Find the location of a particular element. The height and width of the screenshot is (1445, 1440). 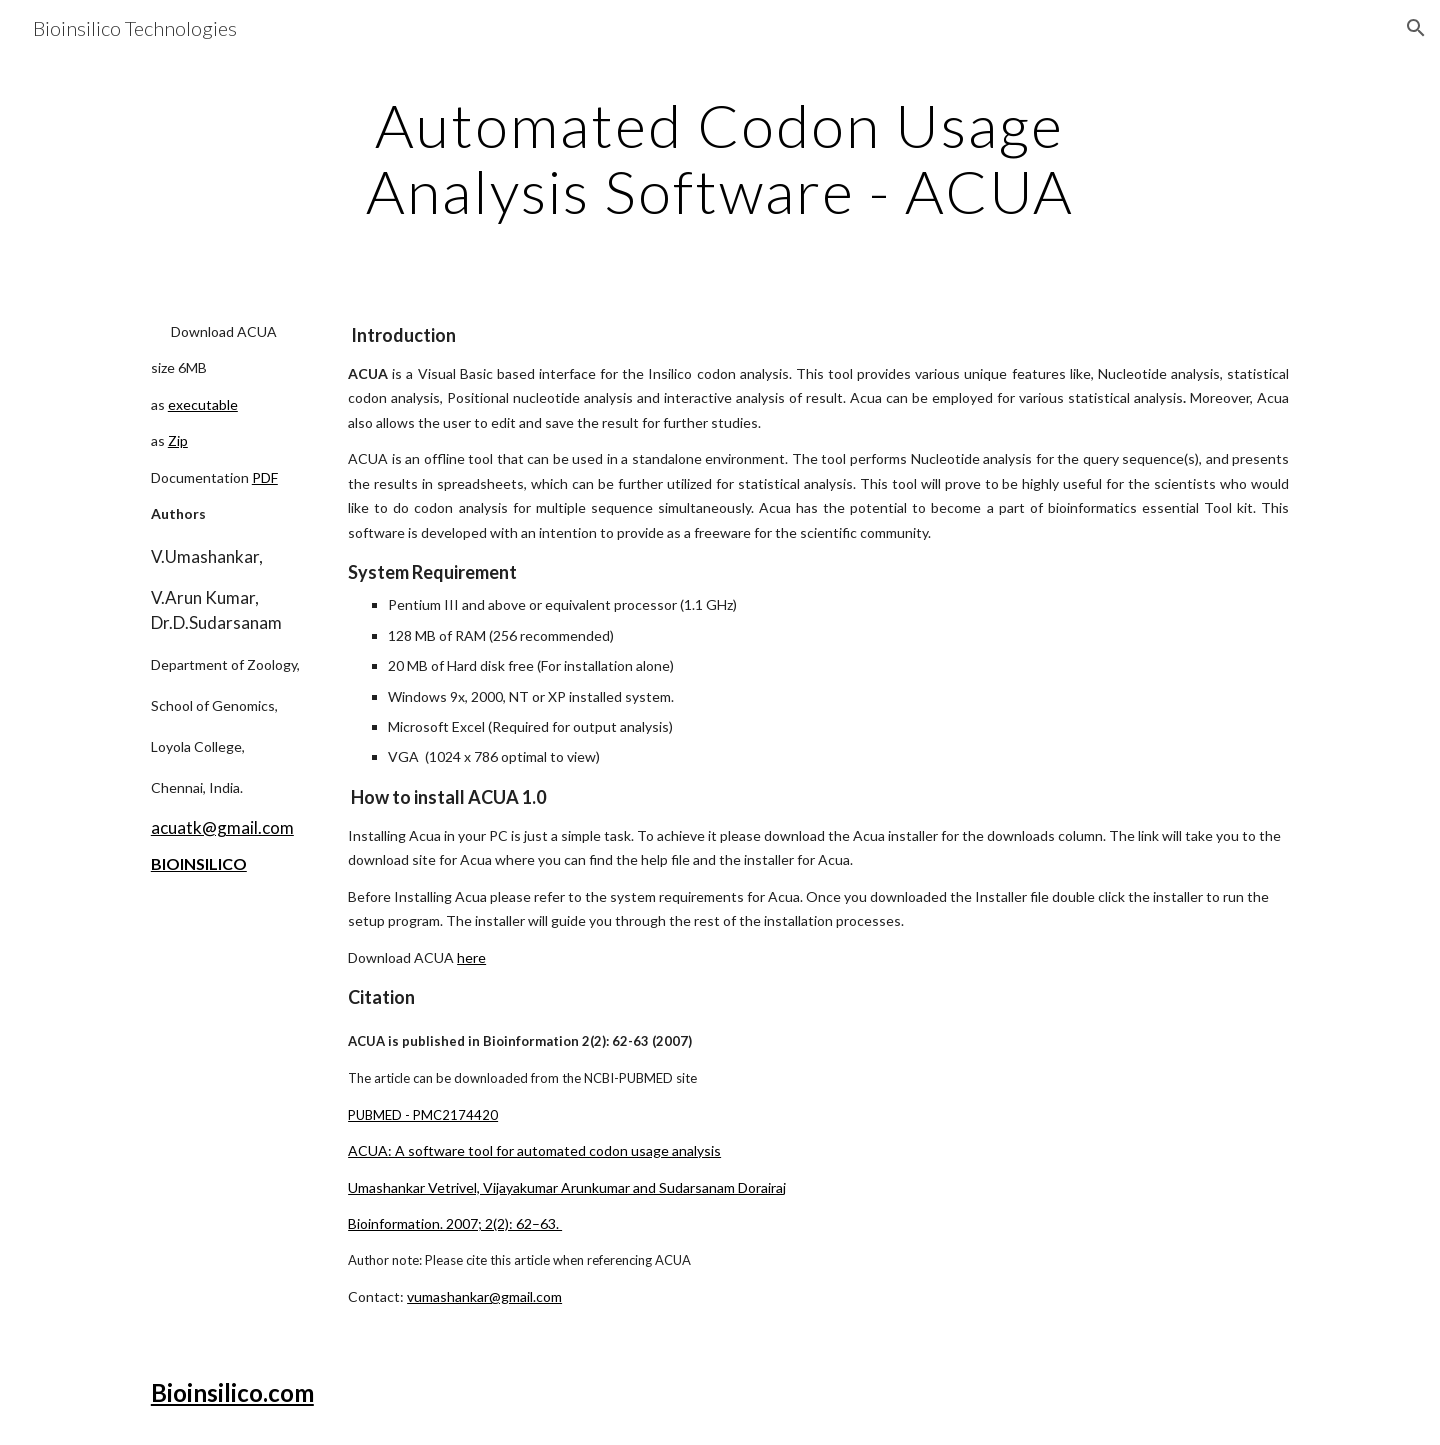

[main] is located at coordinates (720, 158).